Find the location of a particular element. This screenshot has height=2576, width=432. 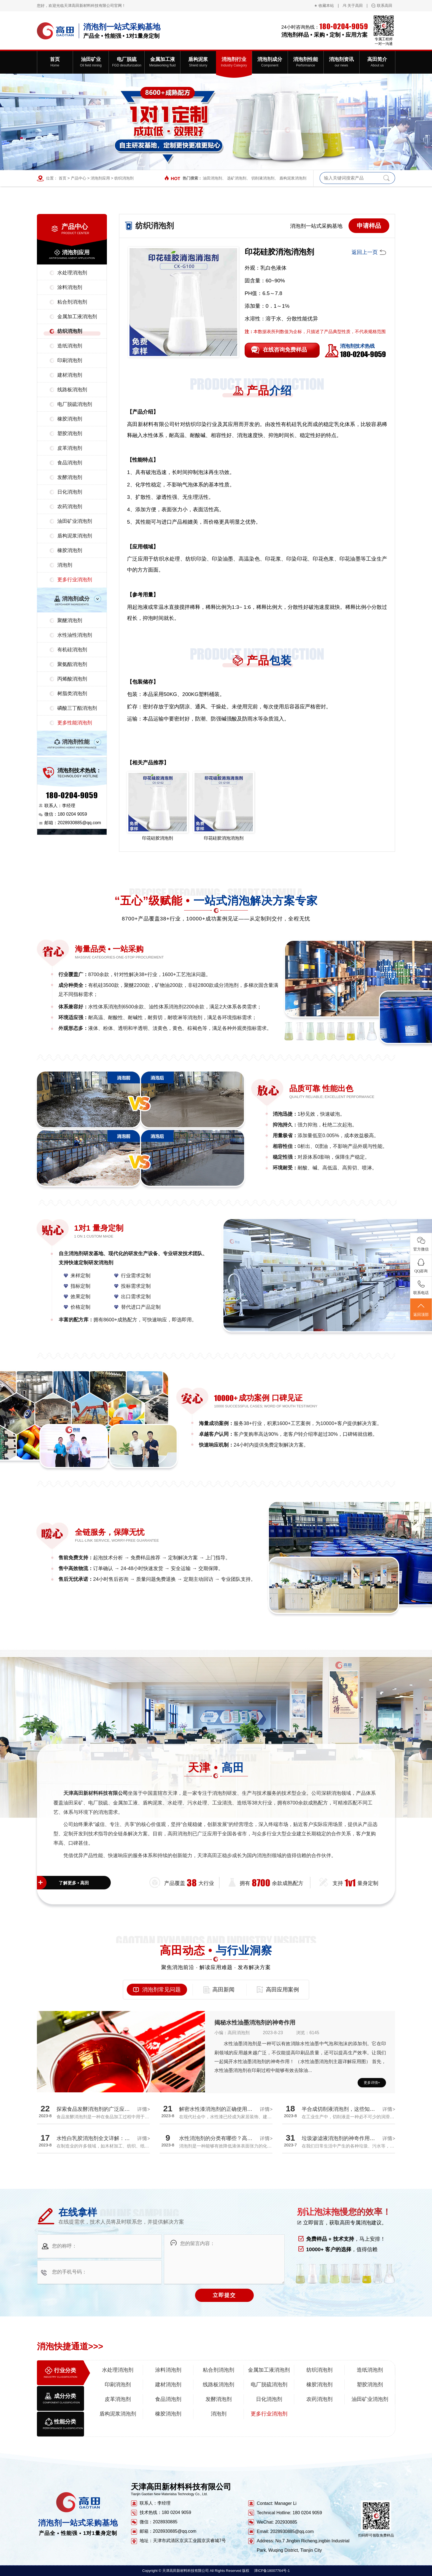

聚氨酯消泡剂 is located at coordinates (72, 664).